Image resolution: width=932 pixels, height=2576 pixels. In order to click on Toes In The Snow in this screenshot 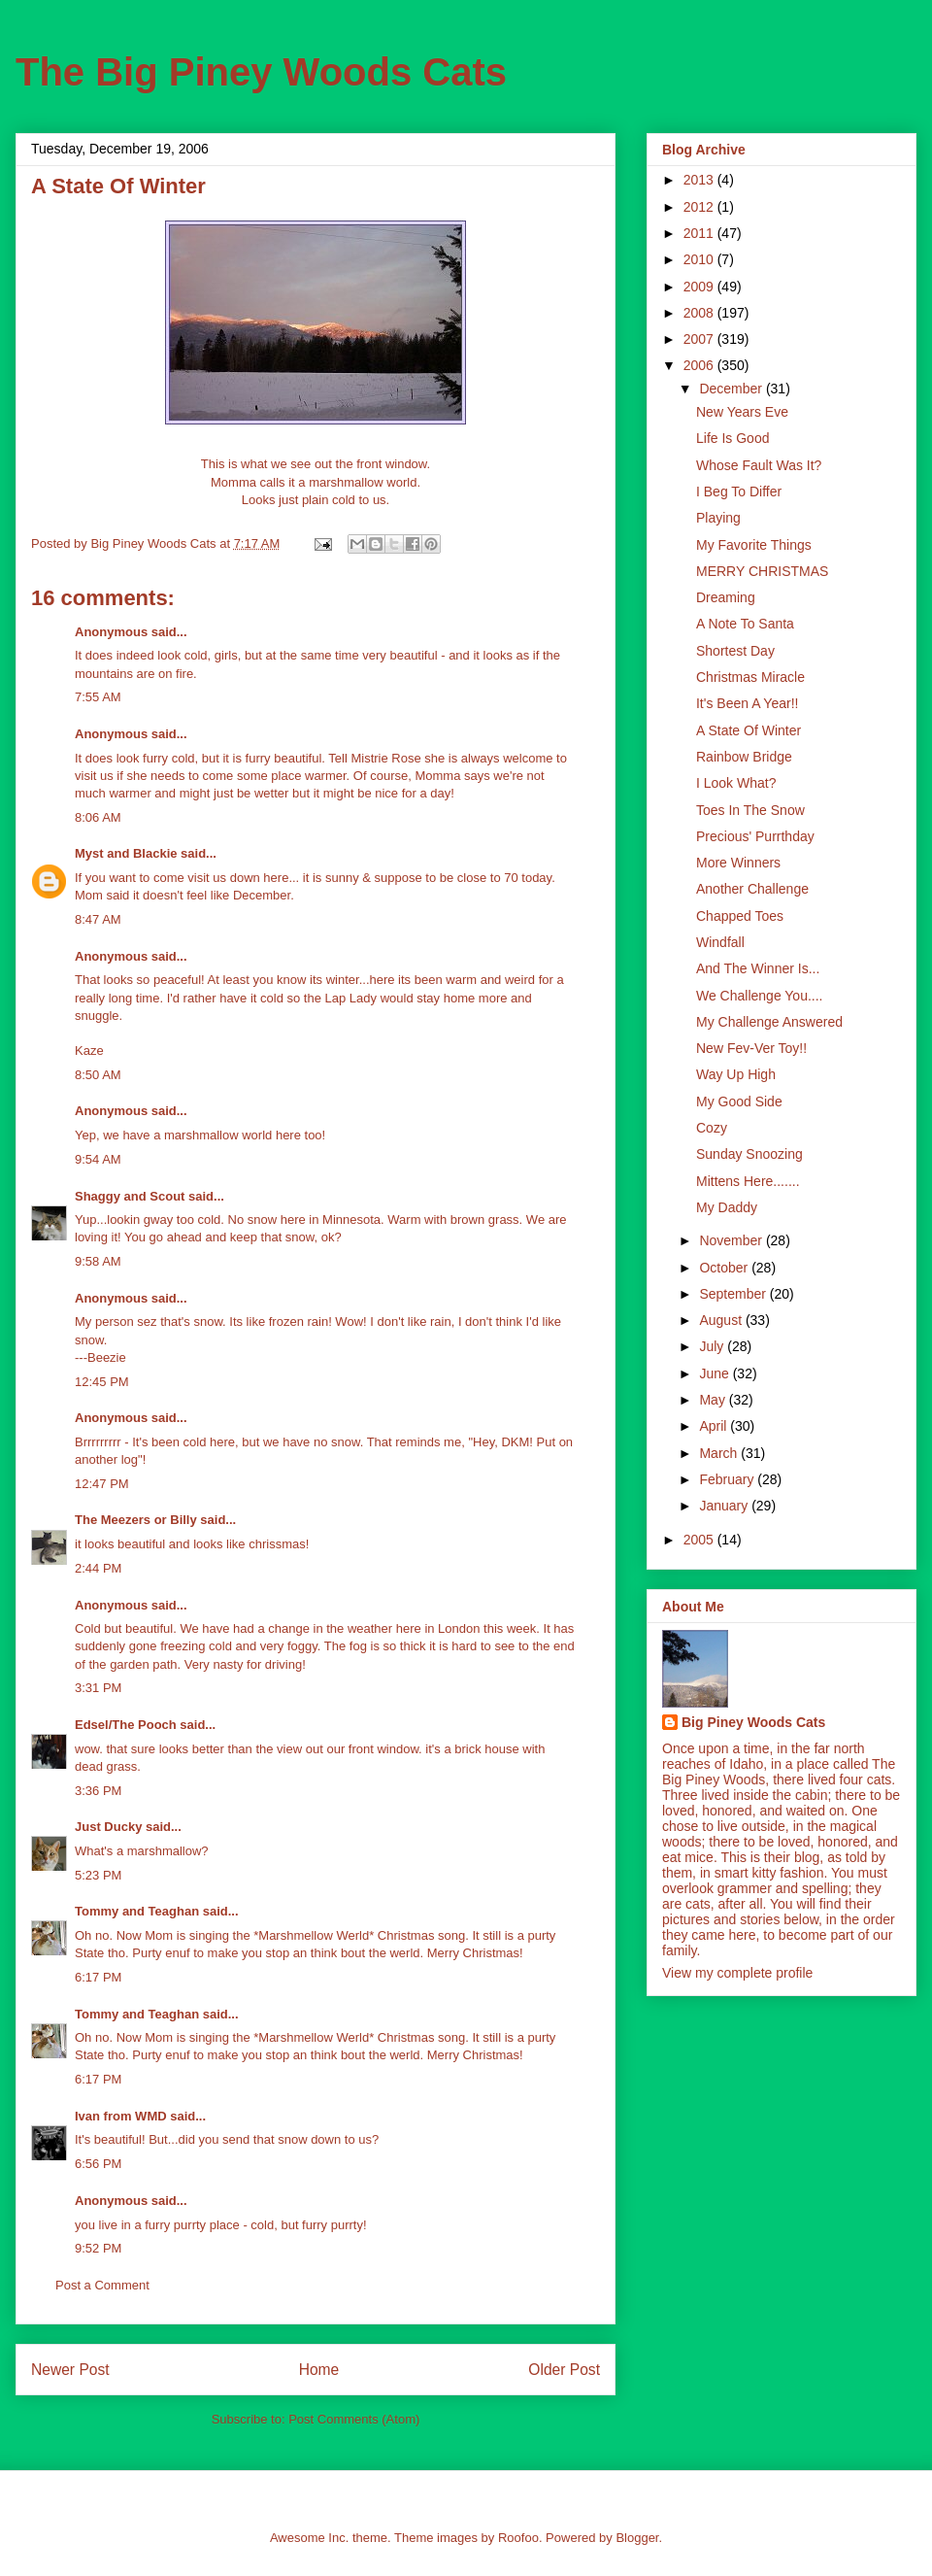, I will do `click(750, 810)`.